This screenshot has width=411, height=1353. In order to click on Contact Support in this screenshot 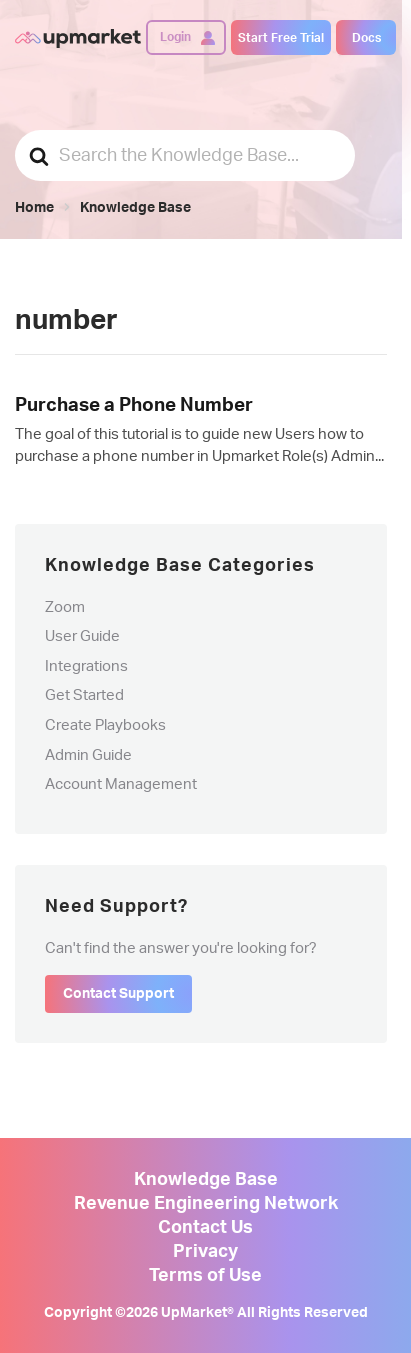, I will do `click(118, 994)`.